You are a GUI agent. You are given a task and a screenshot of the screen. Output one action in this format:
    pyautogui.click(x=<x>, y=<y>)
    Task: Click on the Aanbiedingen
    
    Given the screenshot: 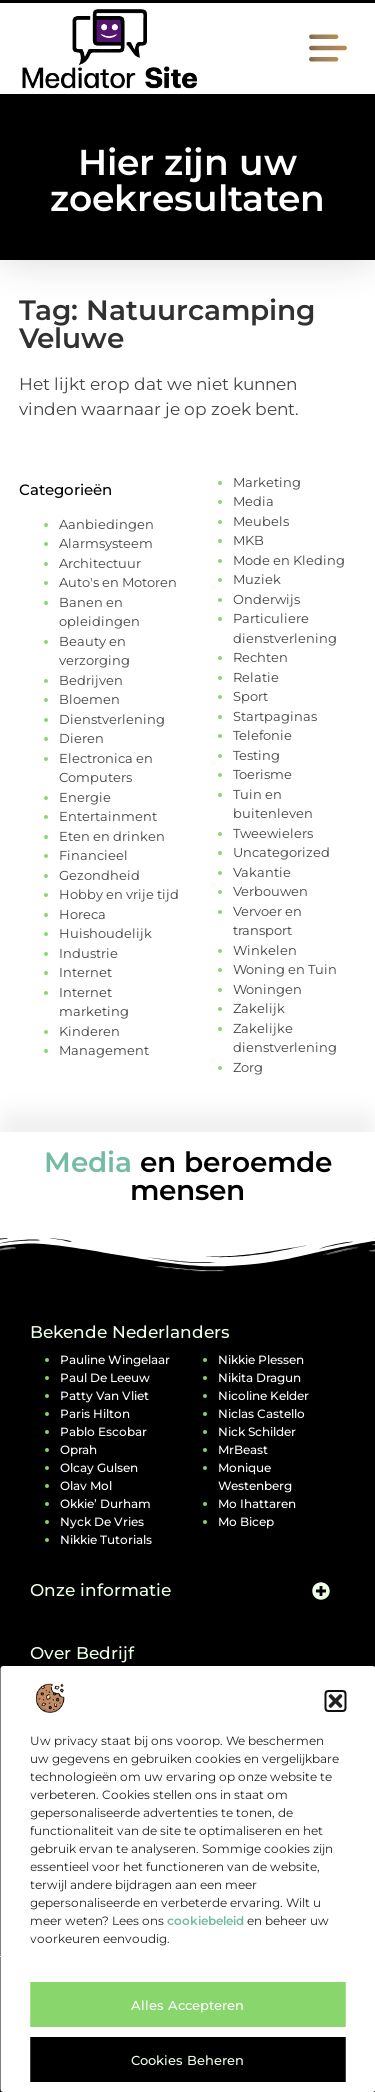 What is the action you would take?
    pyautogui.click(x=106, y=524)
    